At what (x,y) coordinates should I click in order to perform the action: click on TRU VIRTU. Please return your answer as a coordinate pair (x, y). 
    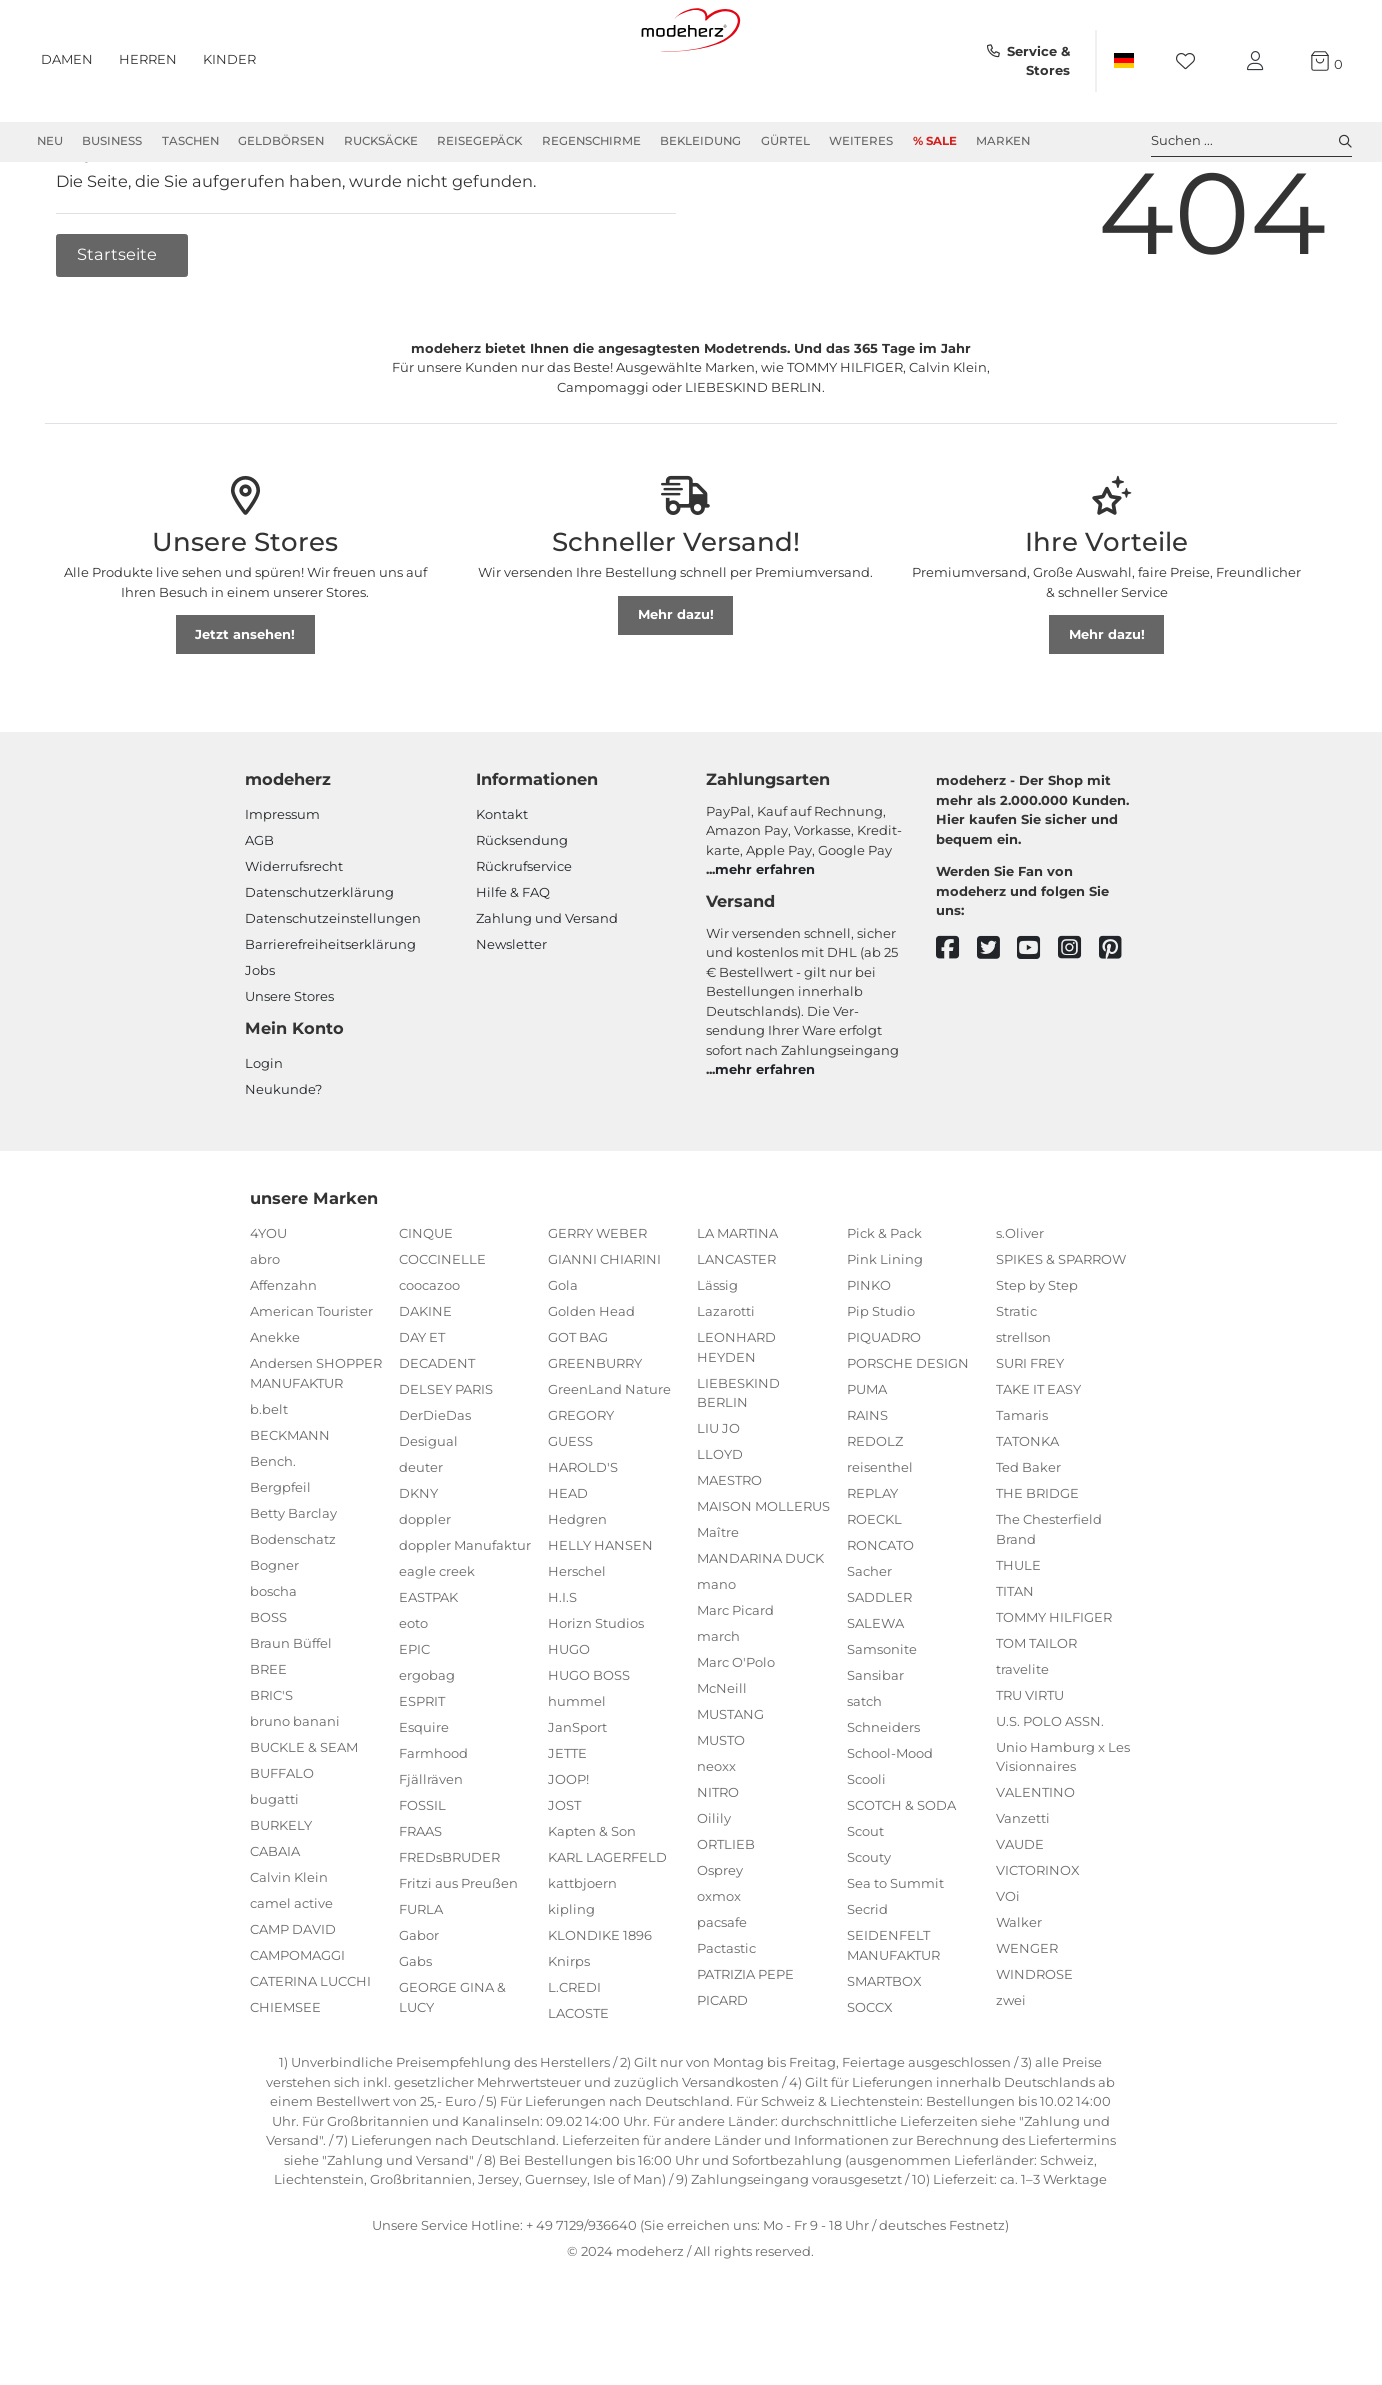
    Looking at the image, I should click on (1030, 1767).